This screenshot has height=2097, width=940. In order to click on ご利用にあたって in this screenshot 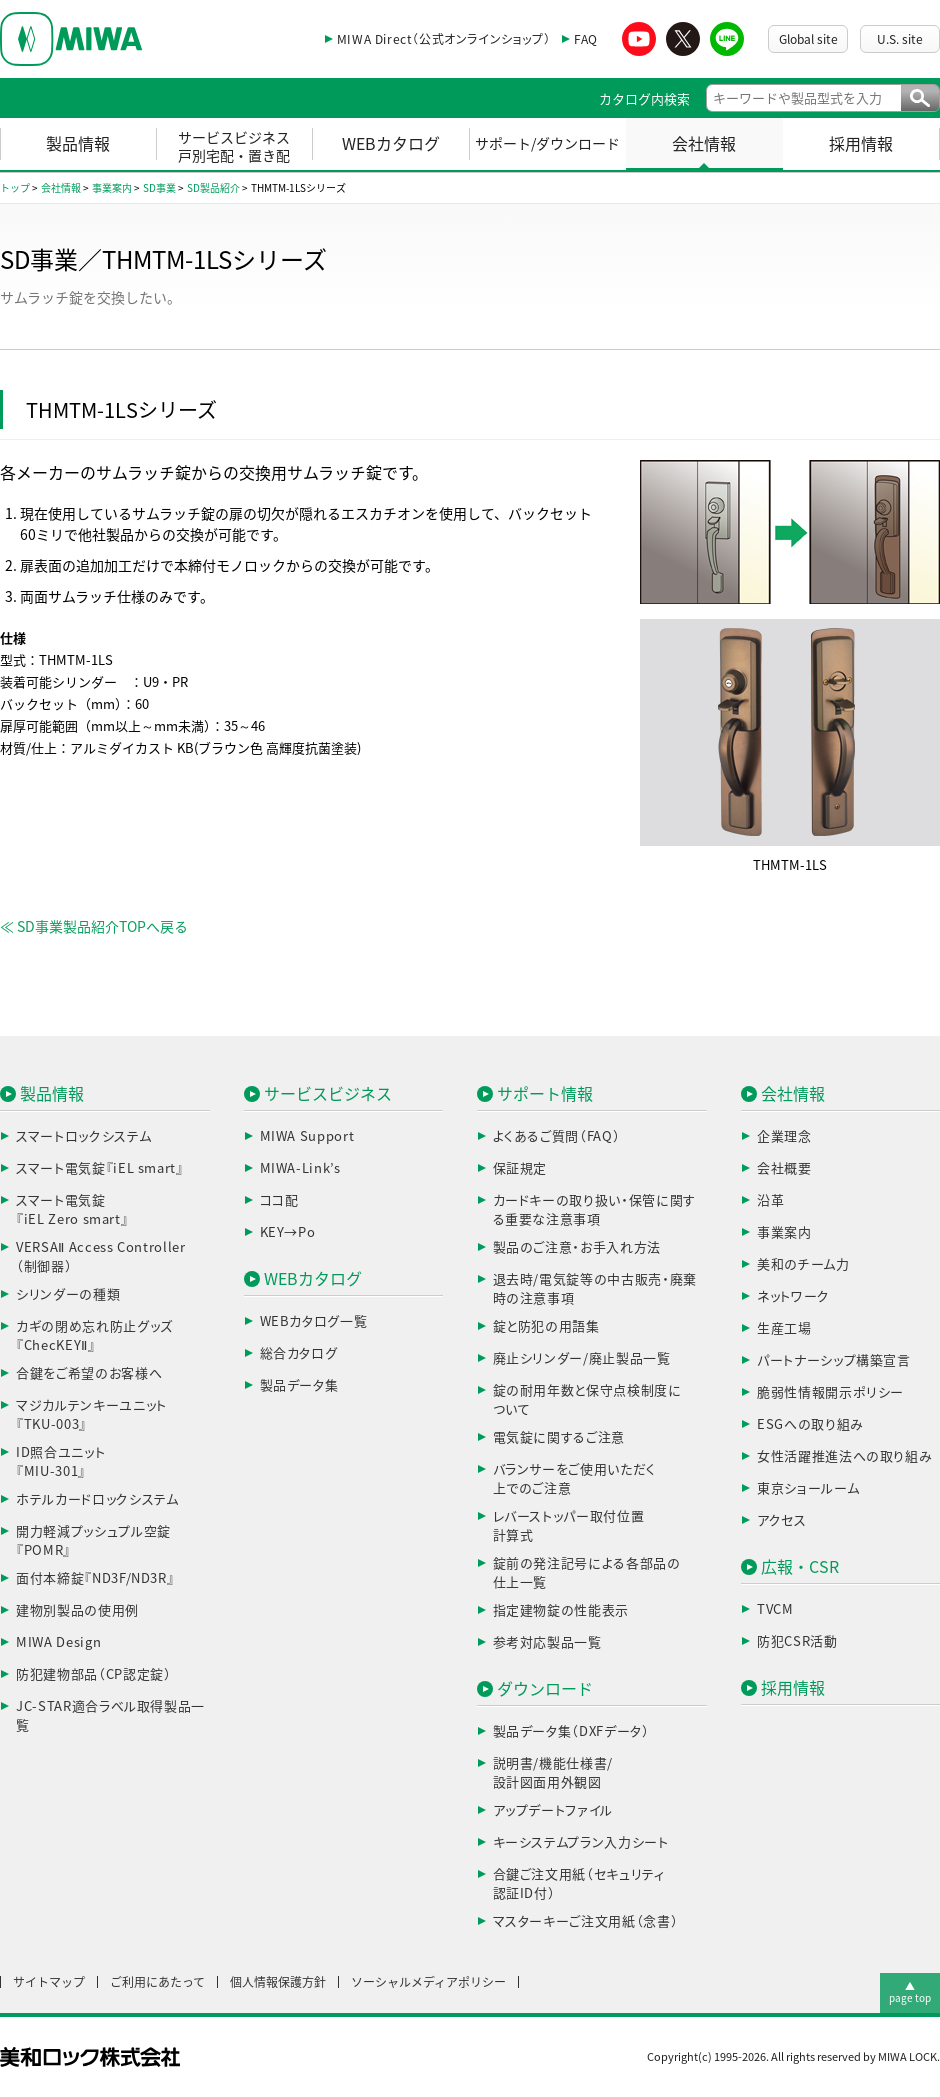, I will do `click(157, 1982)`.